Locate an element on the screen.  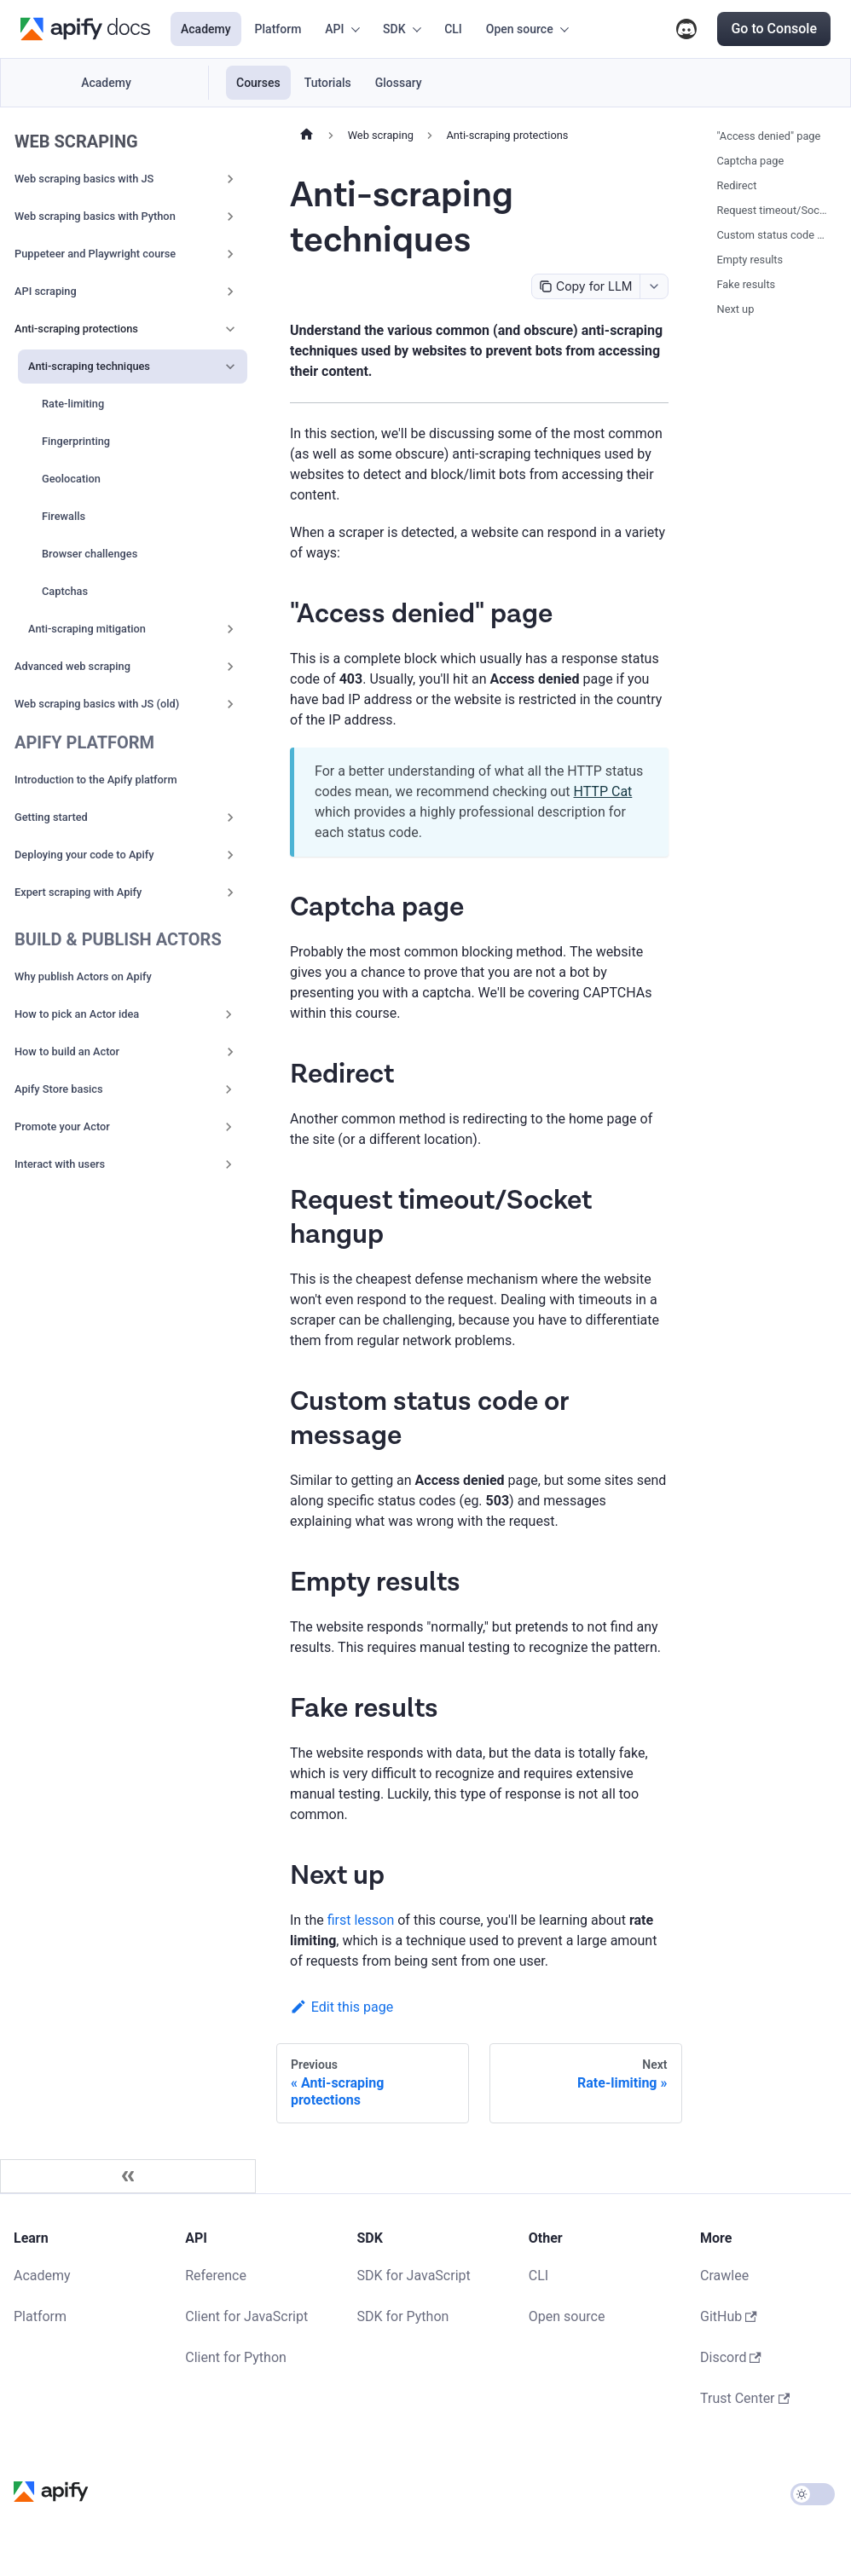
[combobox] is located at coordinates (654, 286).